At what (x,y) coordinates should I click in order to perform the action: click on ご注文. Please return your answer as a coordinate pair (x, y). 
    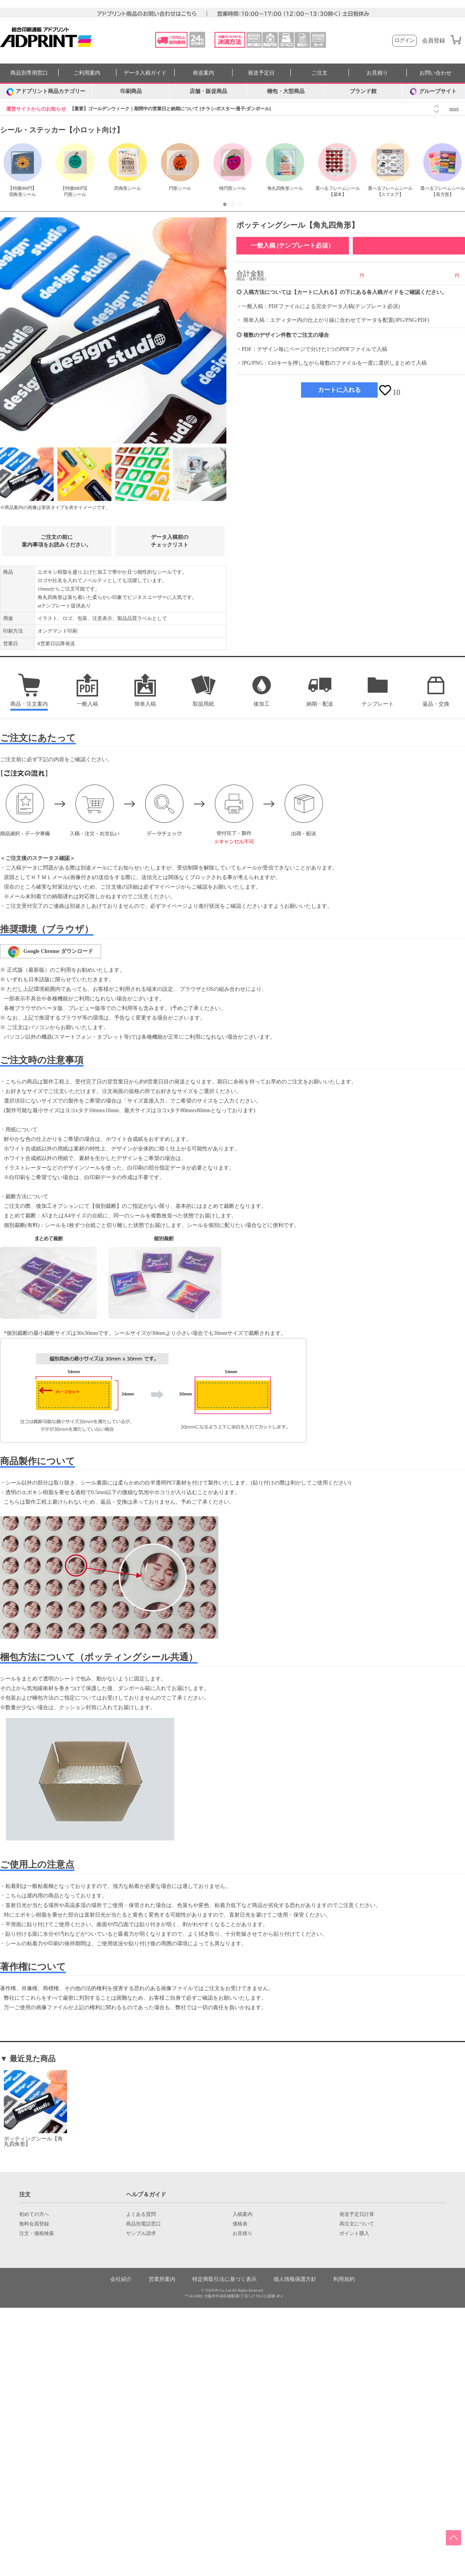
    Looking at the image, I should click on (319, 73).